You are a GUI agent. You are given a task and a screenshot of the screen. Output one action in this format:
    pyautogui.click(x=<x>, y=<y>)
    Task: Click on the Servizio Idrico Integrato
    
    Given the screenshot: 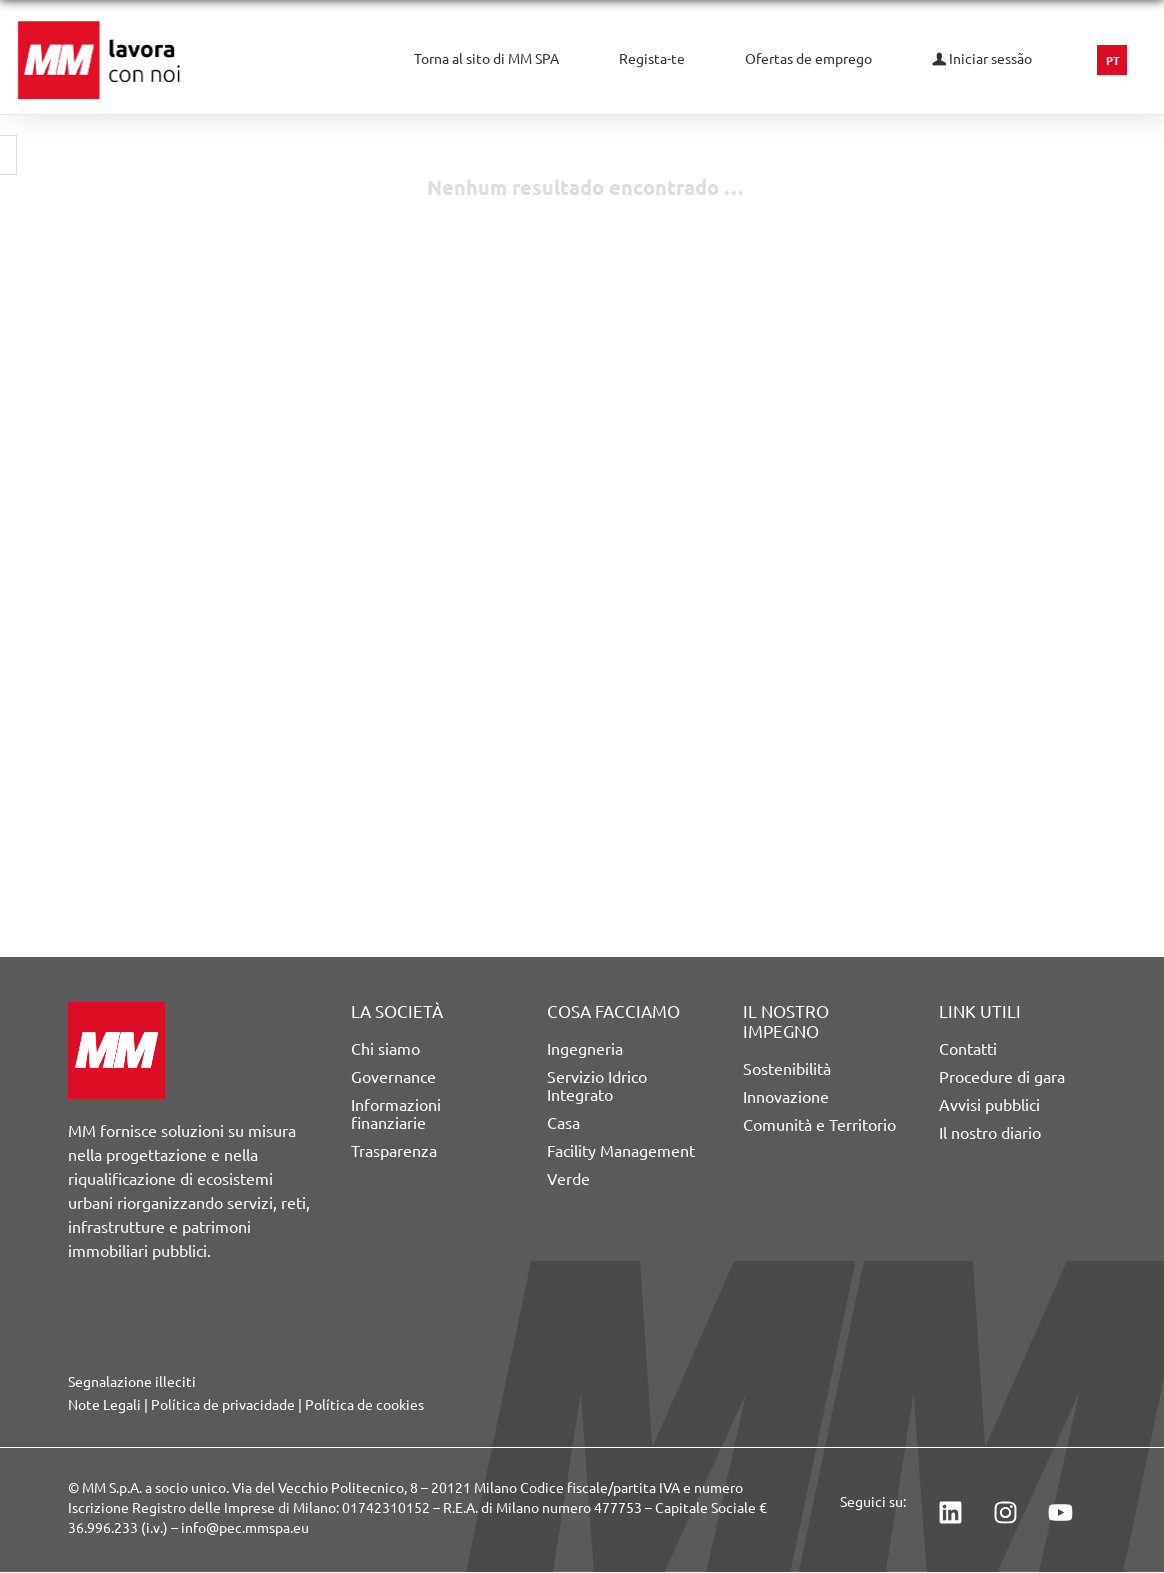 What is the action you would take?
    pyautogui.click(x=597, y=1086)
    